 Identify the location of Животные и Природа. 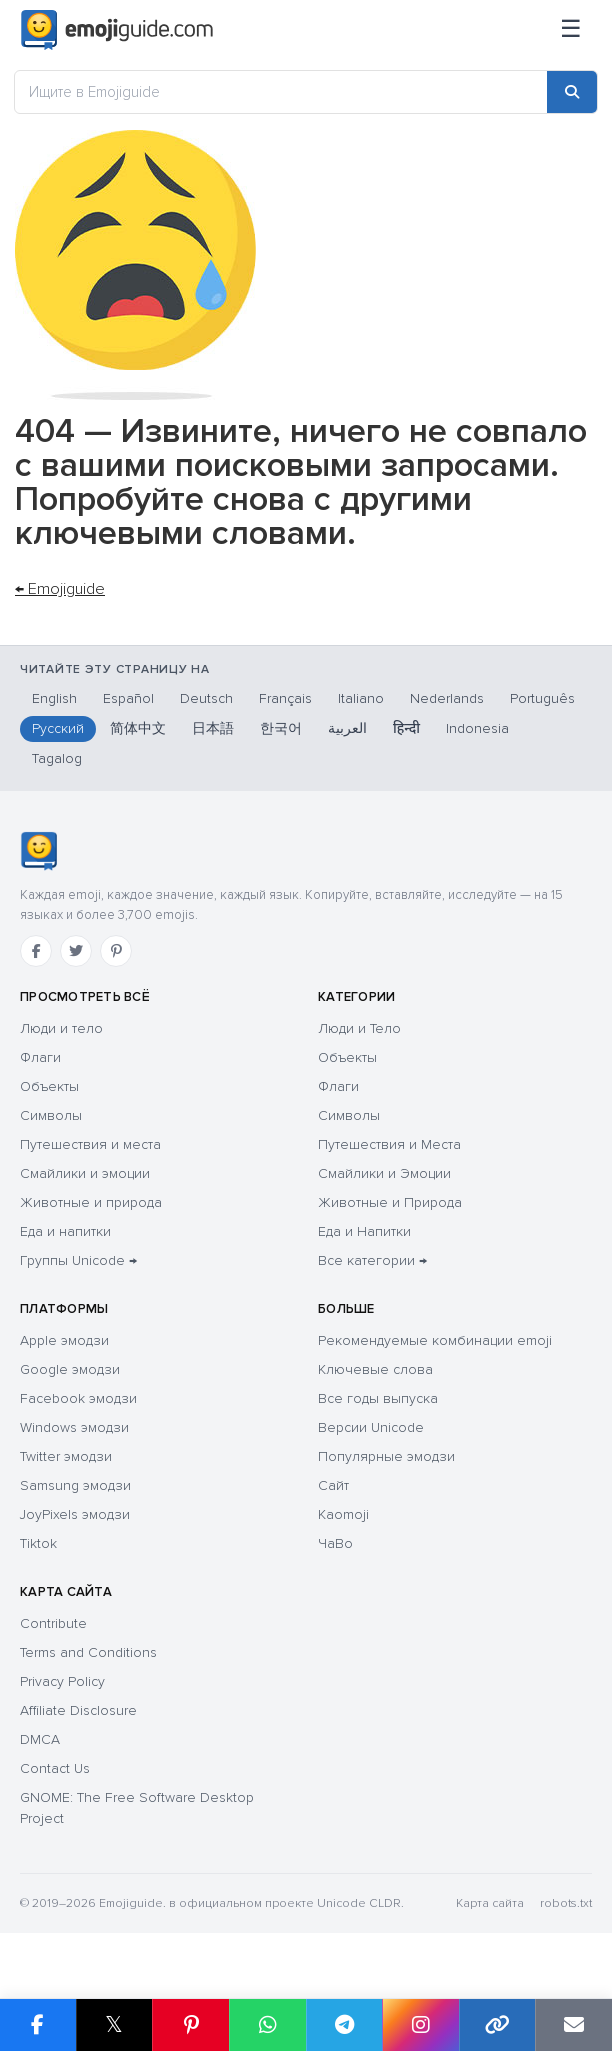
(390, 1202).